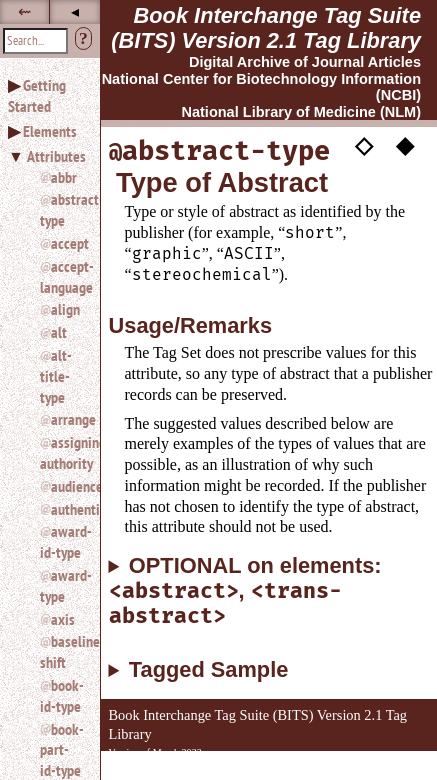 The height and width of the screenshot is (780, 437). Describe the element at coordinates (62, 695) in the screenshot. I see `book-id-type` at that location.